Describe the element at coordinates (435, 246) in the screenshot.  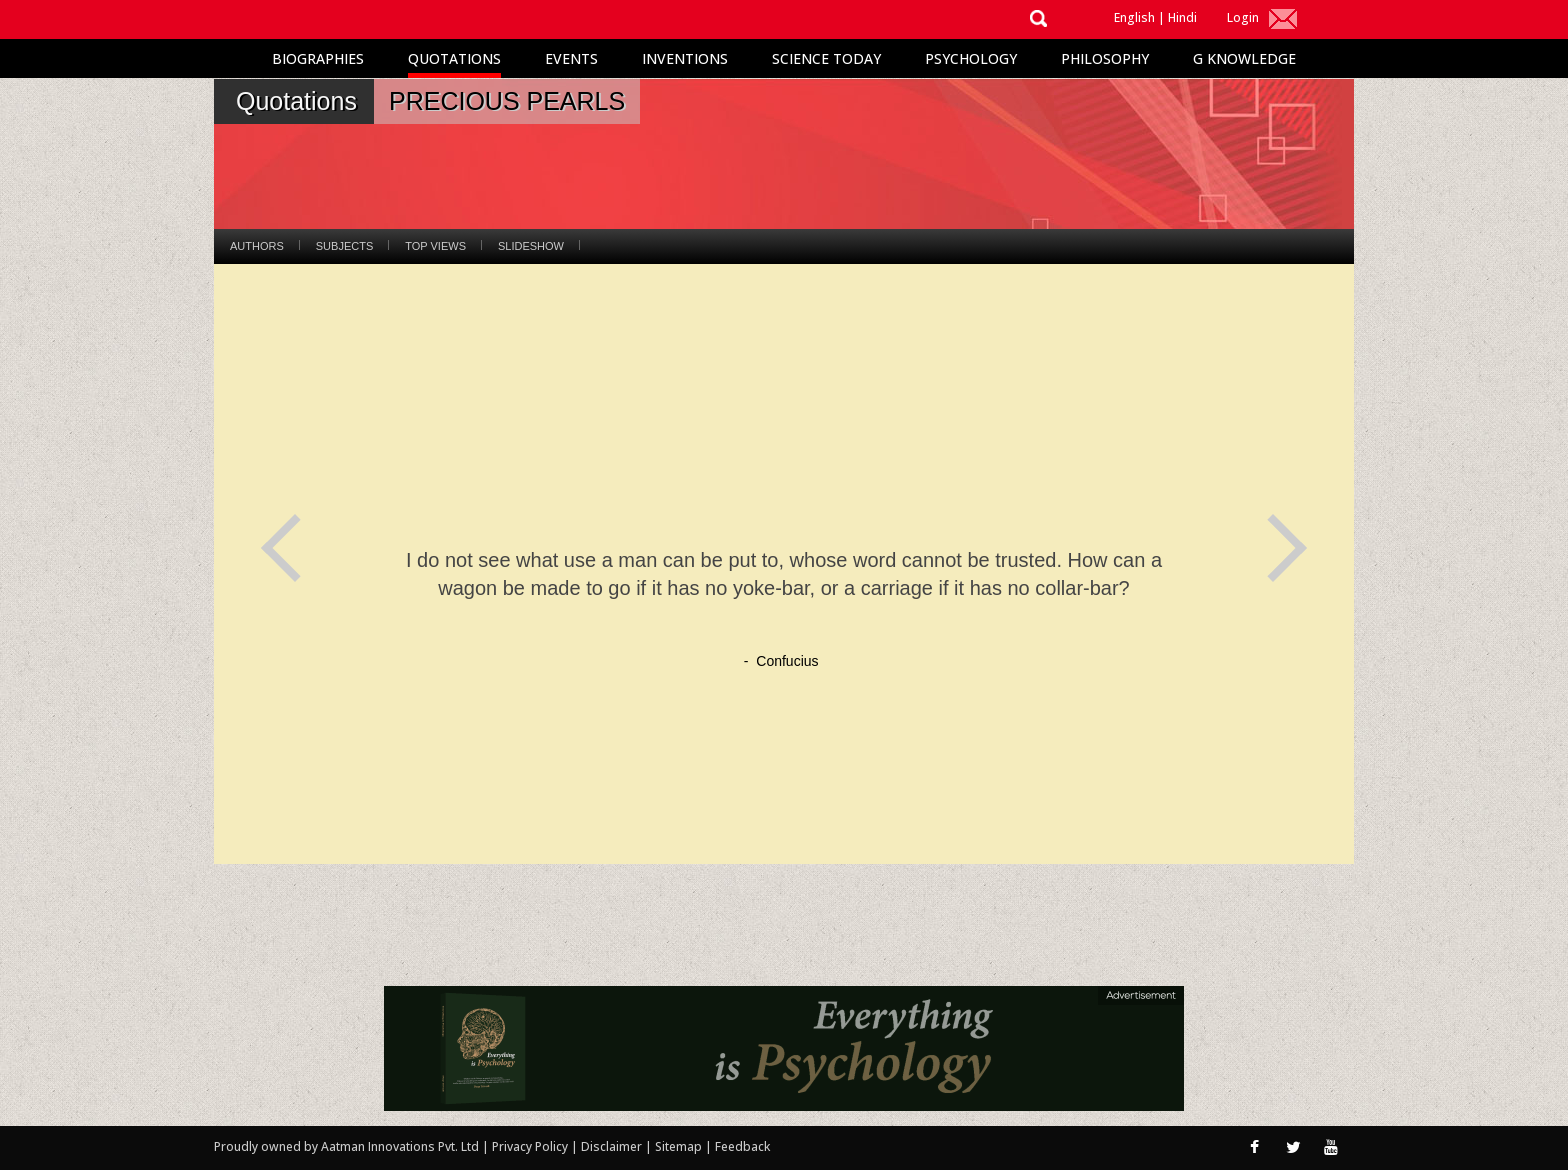
I see `Top Views` at that location.